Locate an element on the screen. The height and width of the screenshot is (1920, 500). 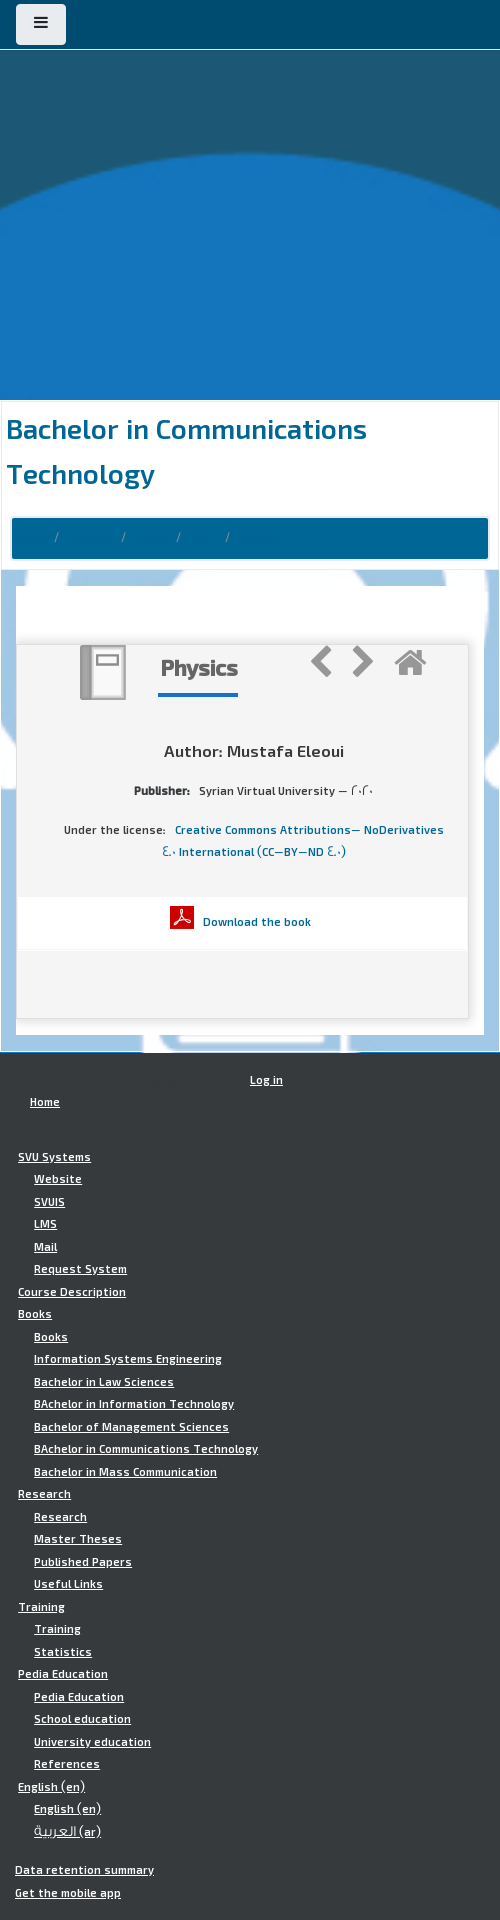
Published Papers is located at coordinates (83, 1562).